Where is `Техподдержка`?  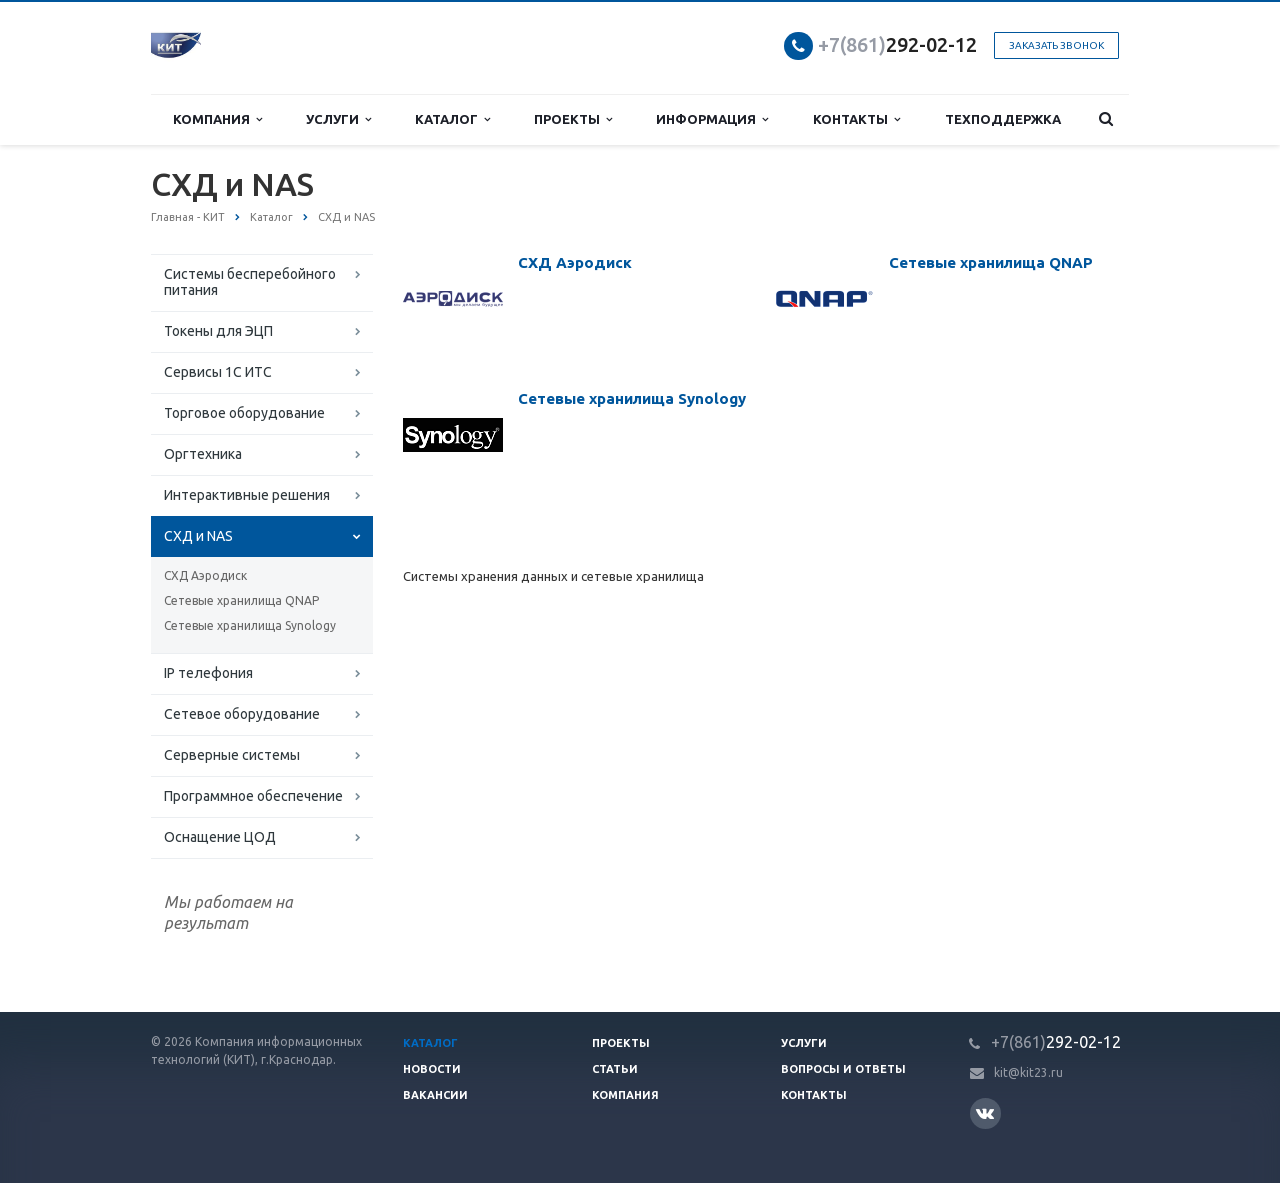
Техподдержка is located at coordinates (1003, 119).